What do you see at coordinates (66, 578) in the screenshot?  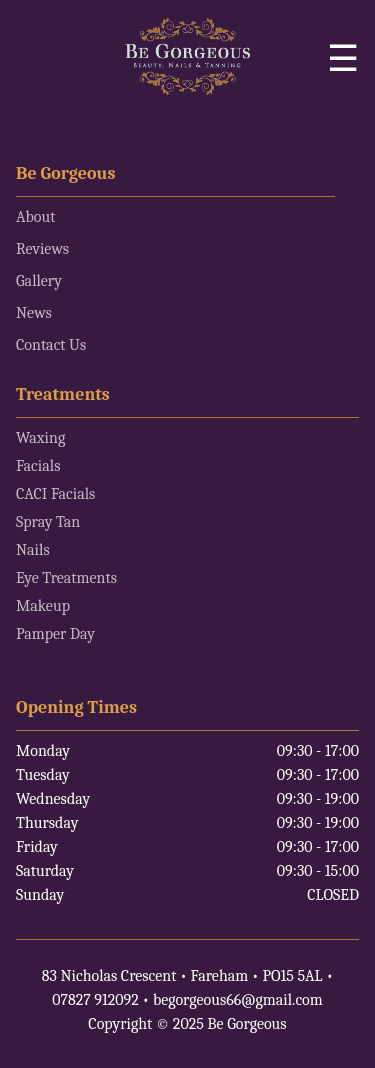 I see `Eye Treatments` at bounding box center [66, 578].